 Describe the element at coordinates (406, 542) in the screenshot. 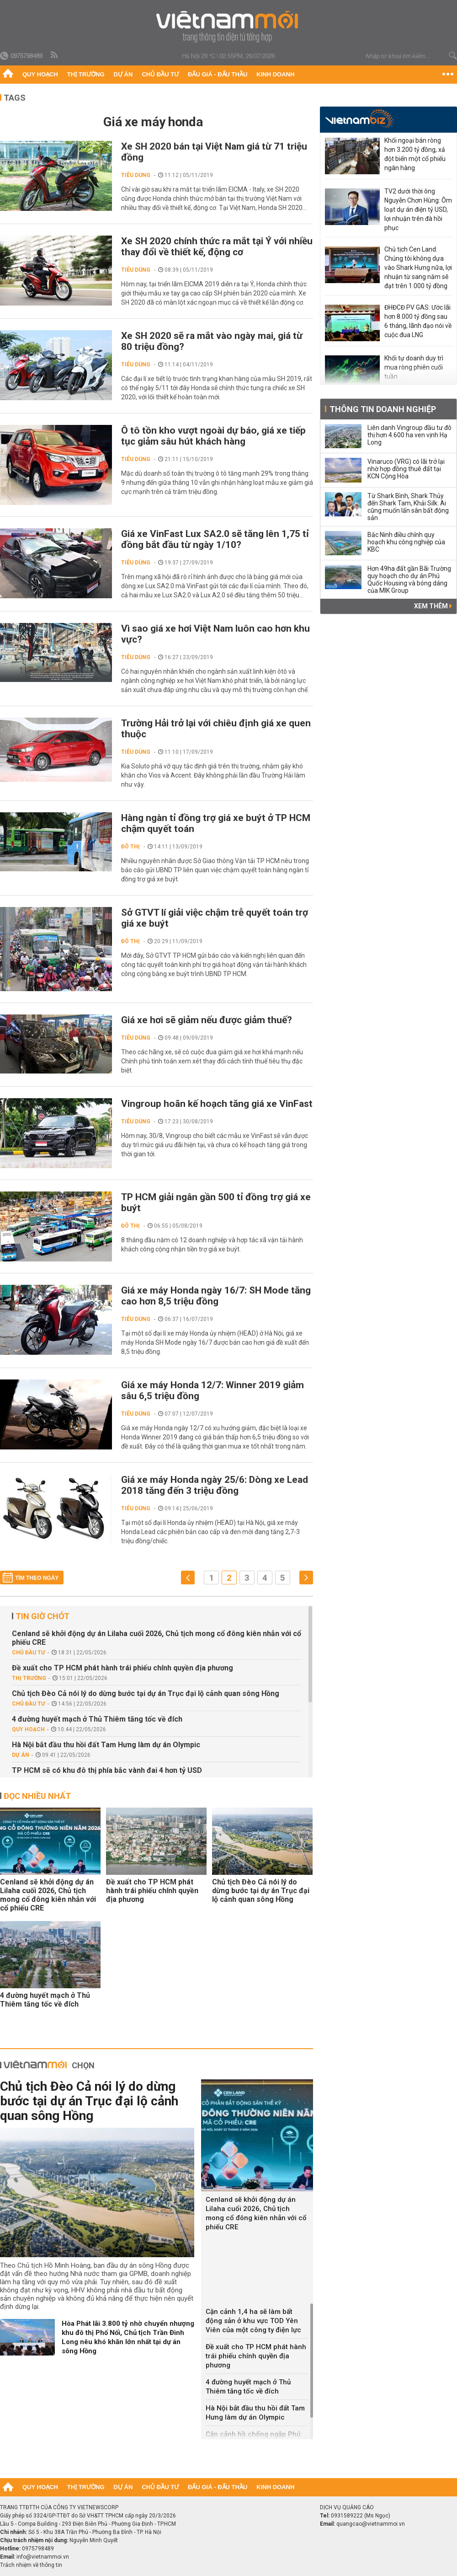

I see `Bắc Ninh điều chỉnh quy hoạch khu công nghiệp của KBC` at that location.